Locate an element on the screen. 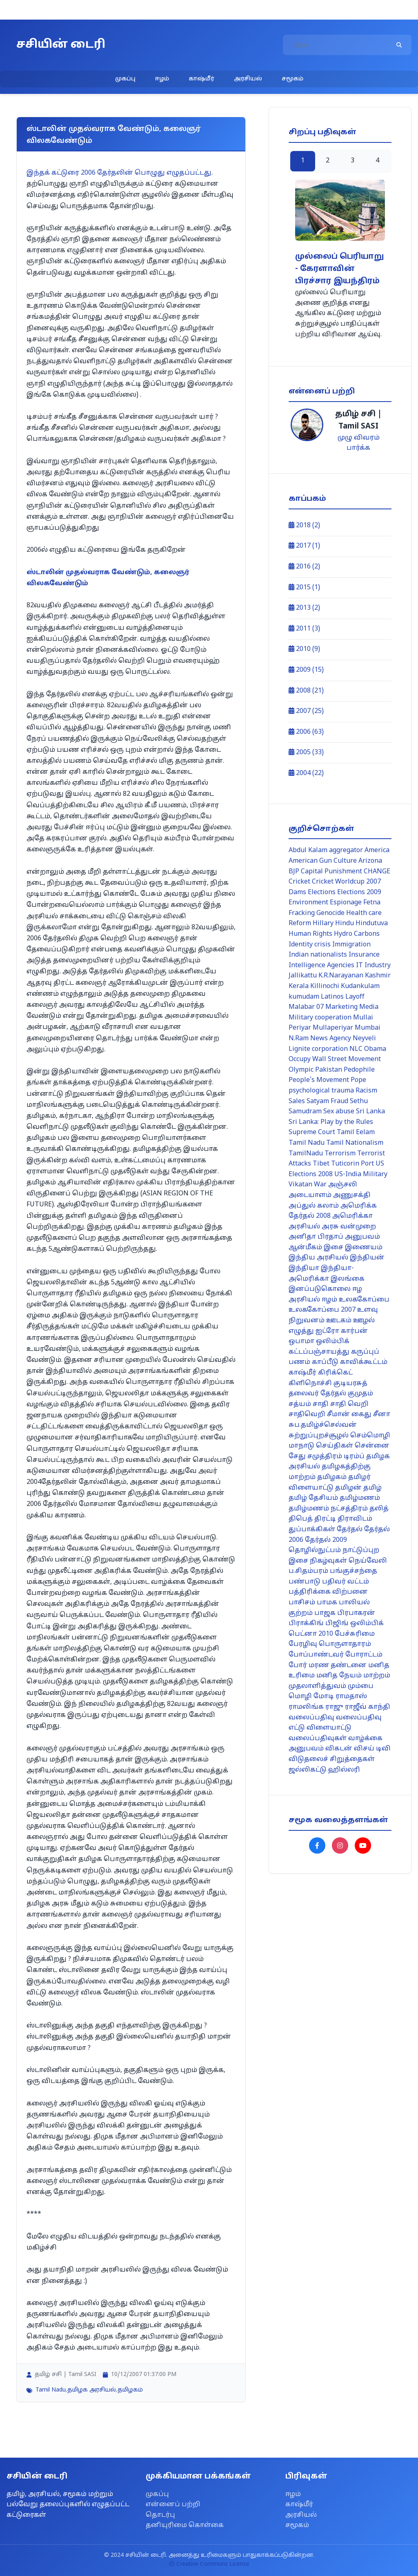 The width and height of the screenshot is (418, 2576). அடையாளம் is located at coordinates (310, 1195).